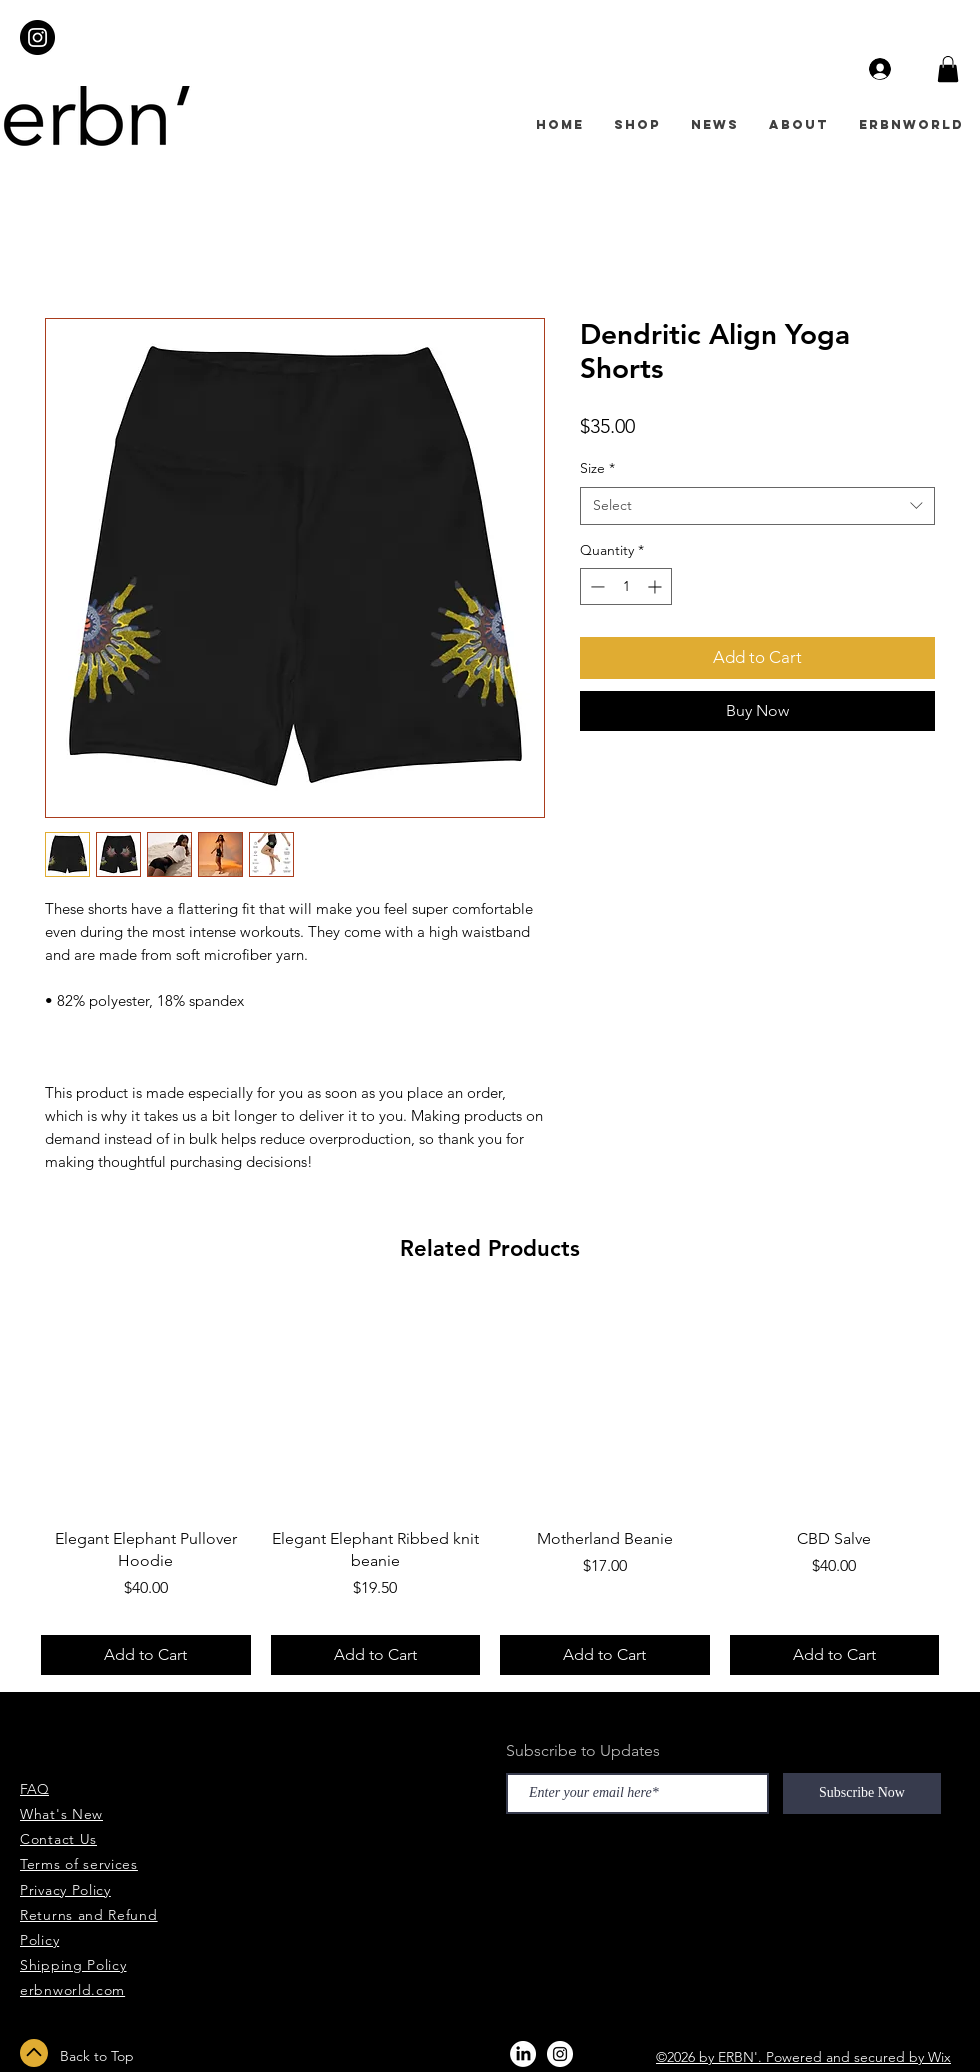  I want to click on [group], so click(490, 1488).